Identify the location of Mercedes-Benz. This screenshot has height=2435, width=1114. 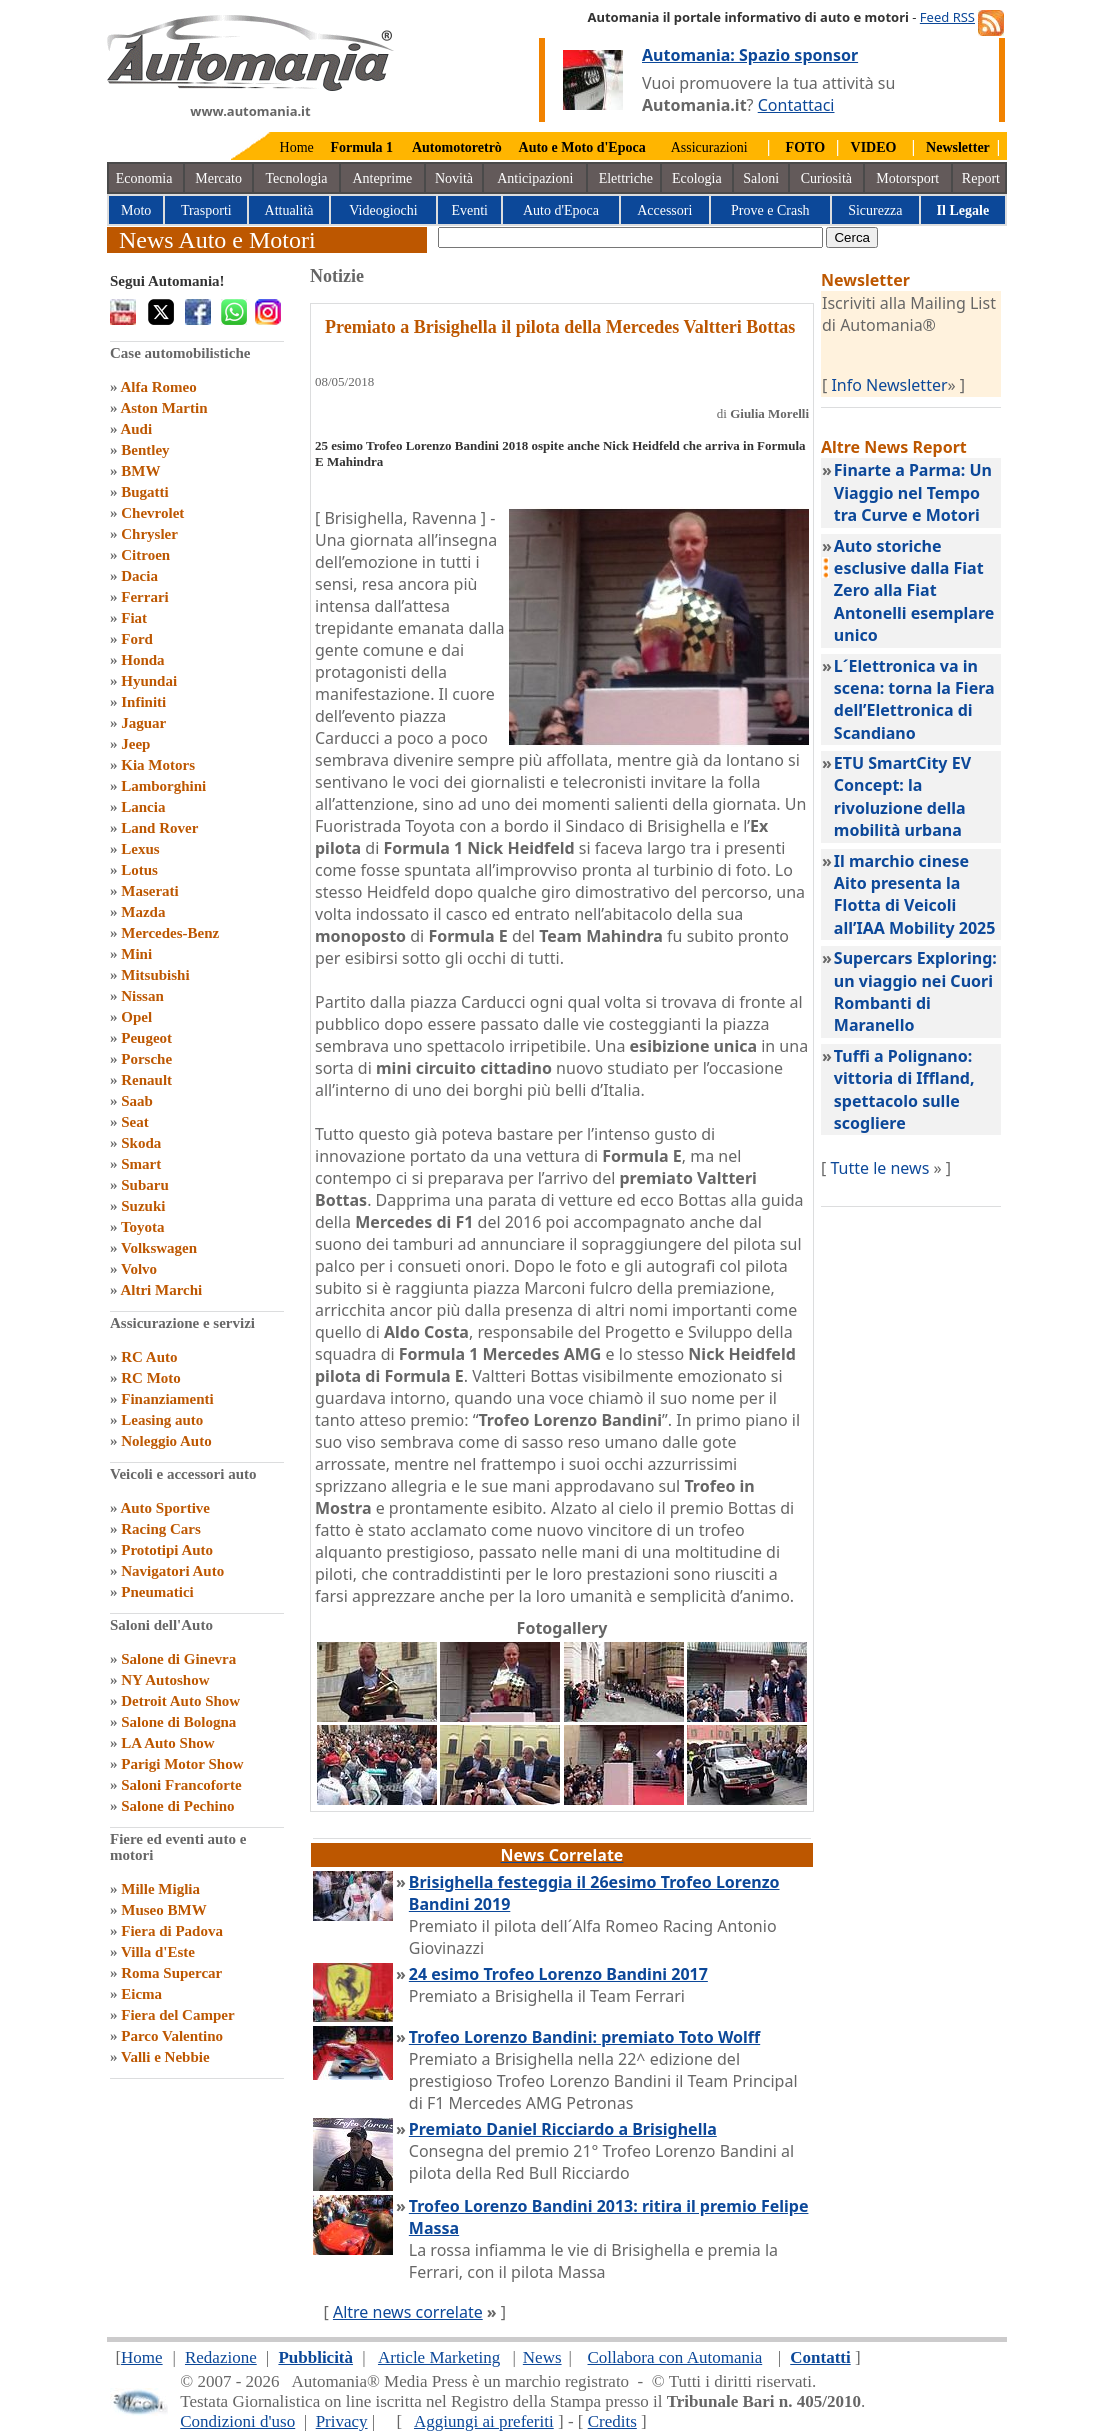
(170, 933).